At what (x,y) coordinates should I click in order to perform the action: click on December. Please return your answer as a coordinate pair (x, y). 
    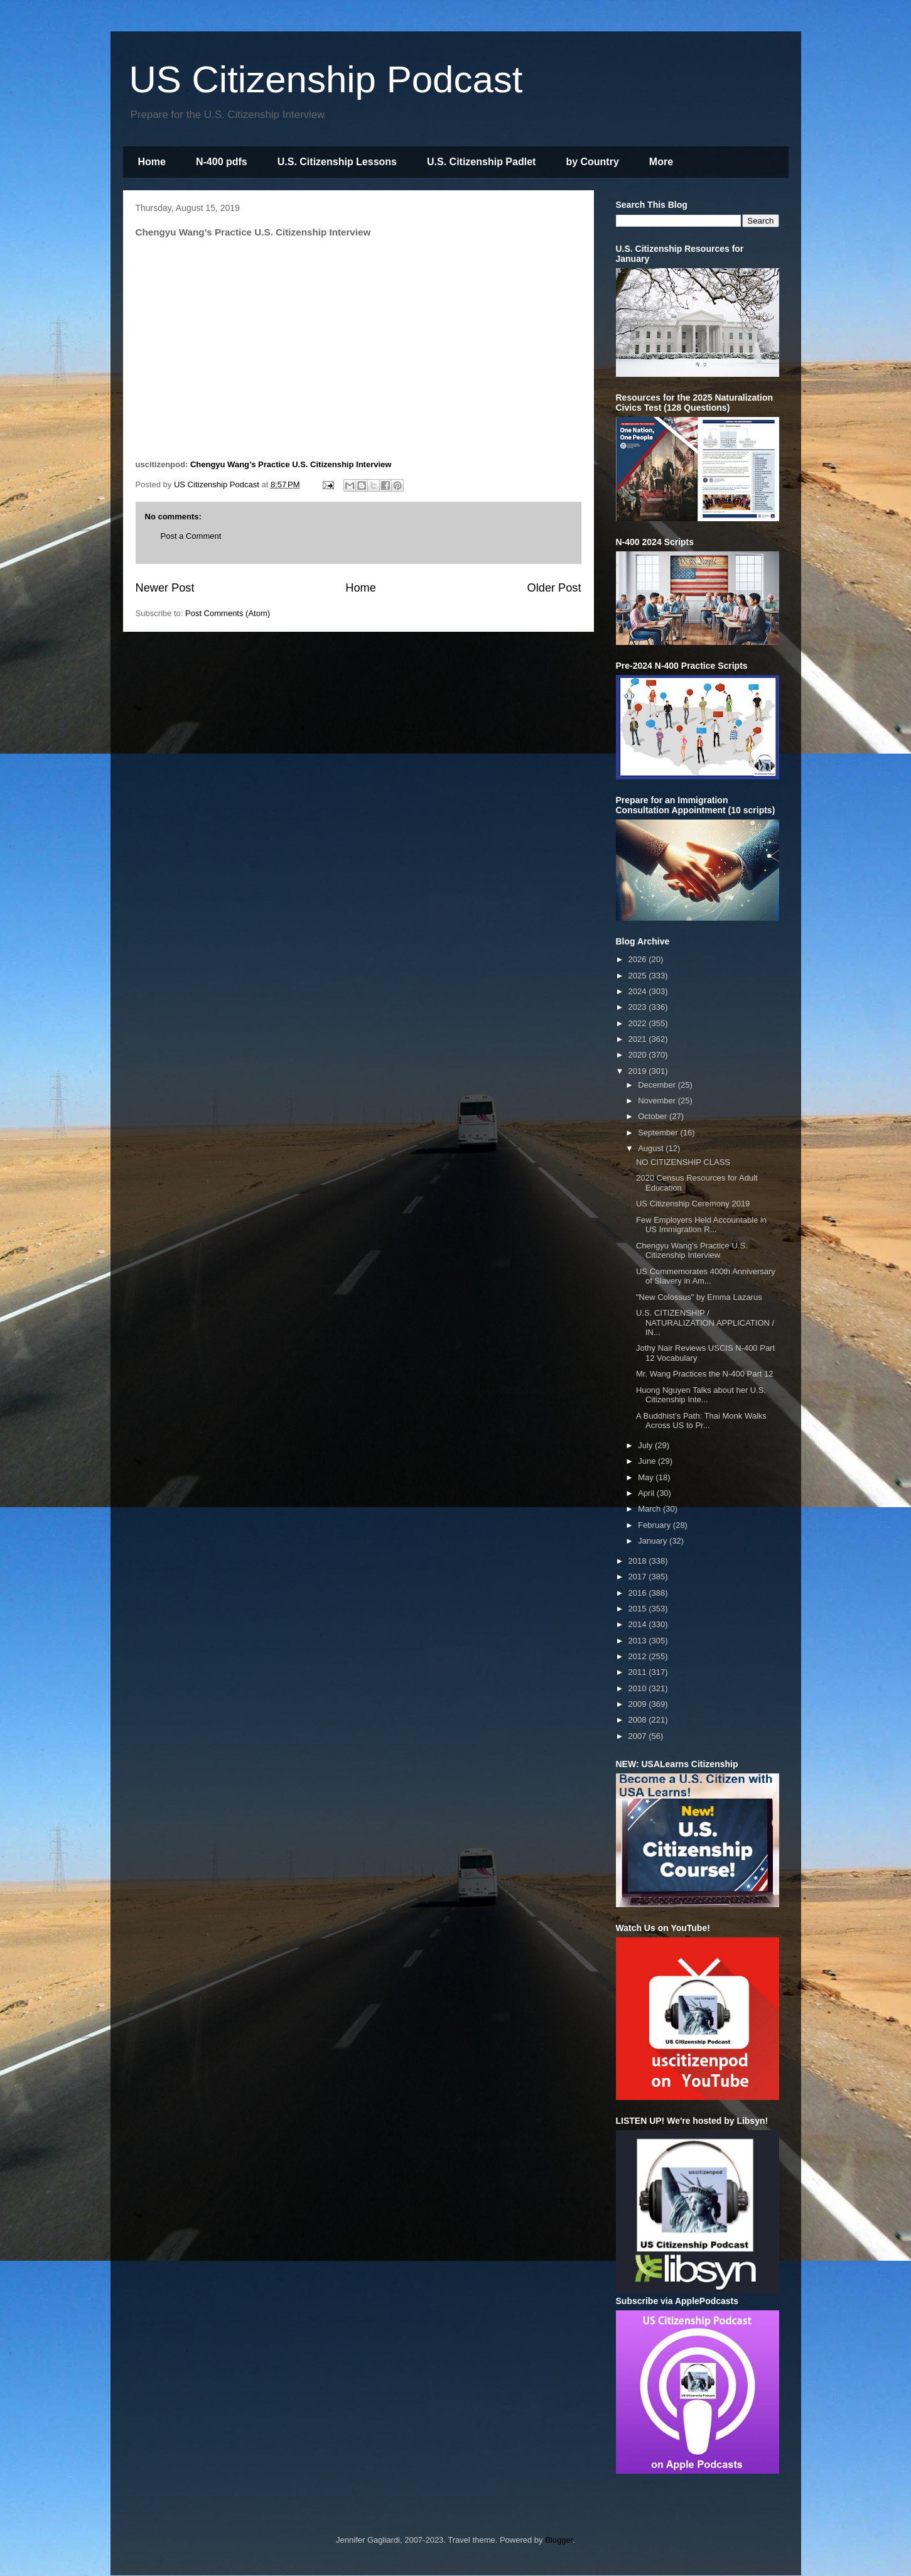
    Looking at the image, I should click on (658, 1085).